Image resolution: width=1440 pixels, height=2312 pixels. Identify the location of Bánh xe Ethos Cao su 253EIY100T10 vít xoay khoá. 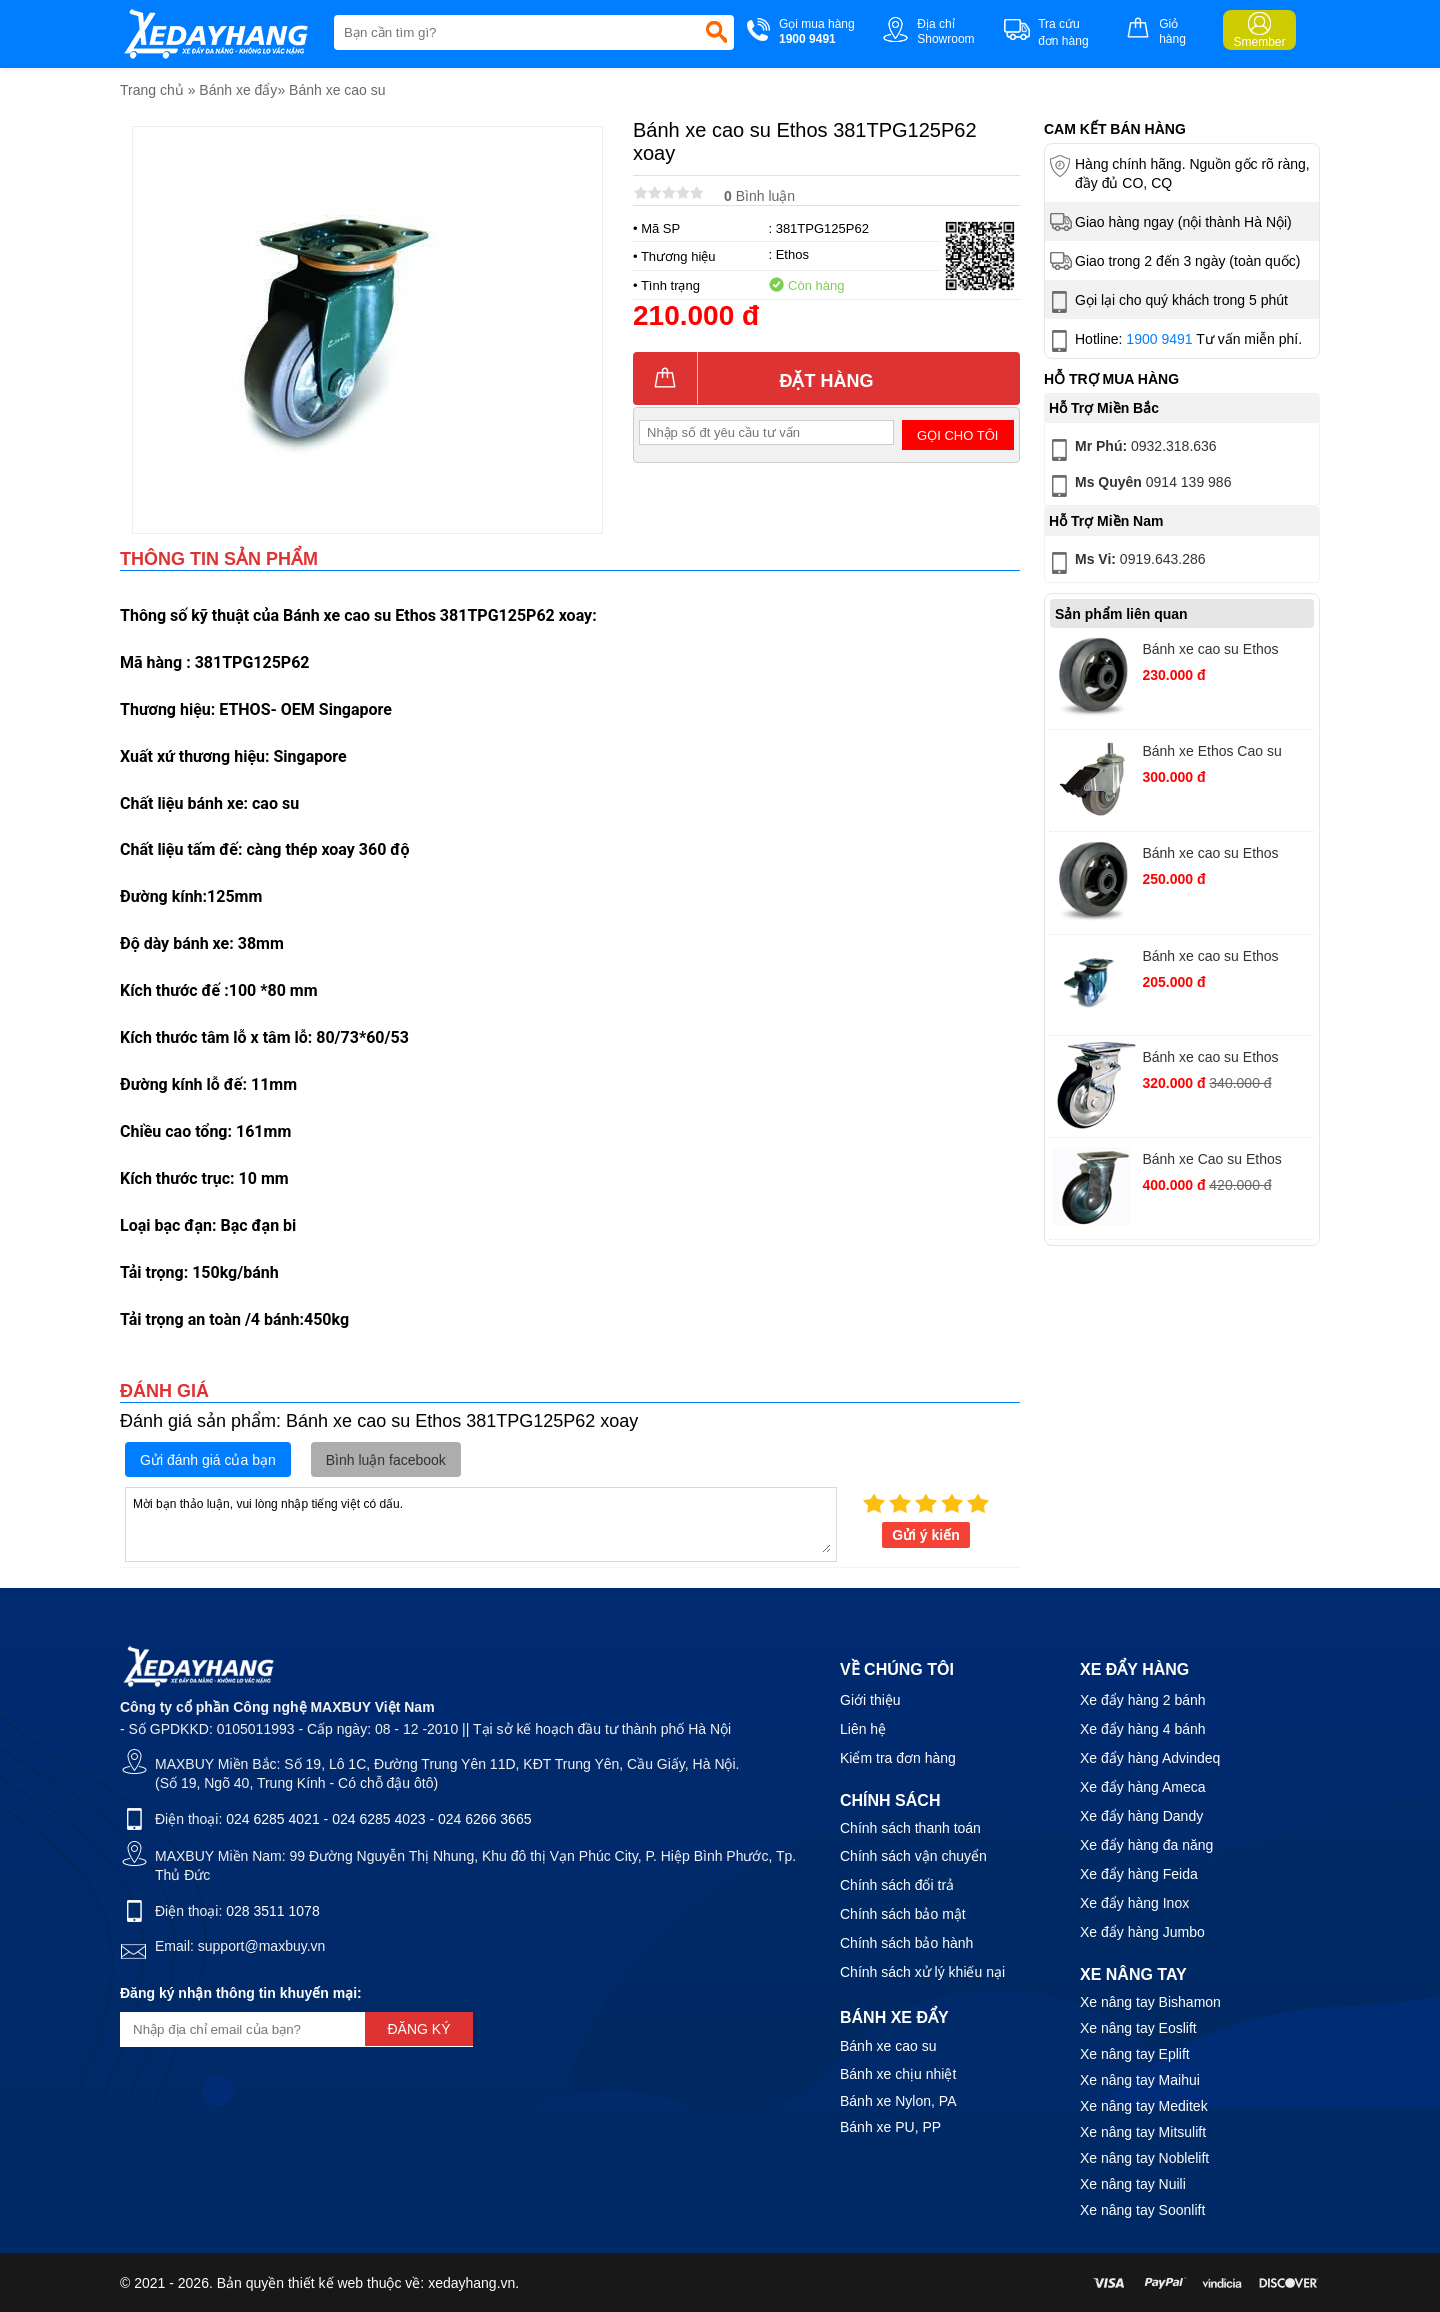
(1215, 753).